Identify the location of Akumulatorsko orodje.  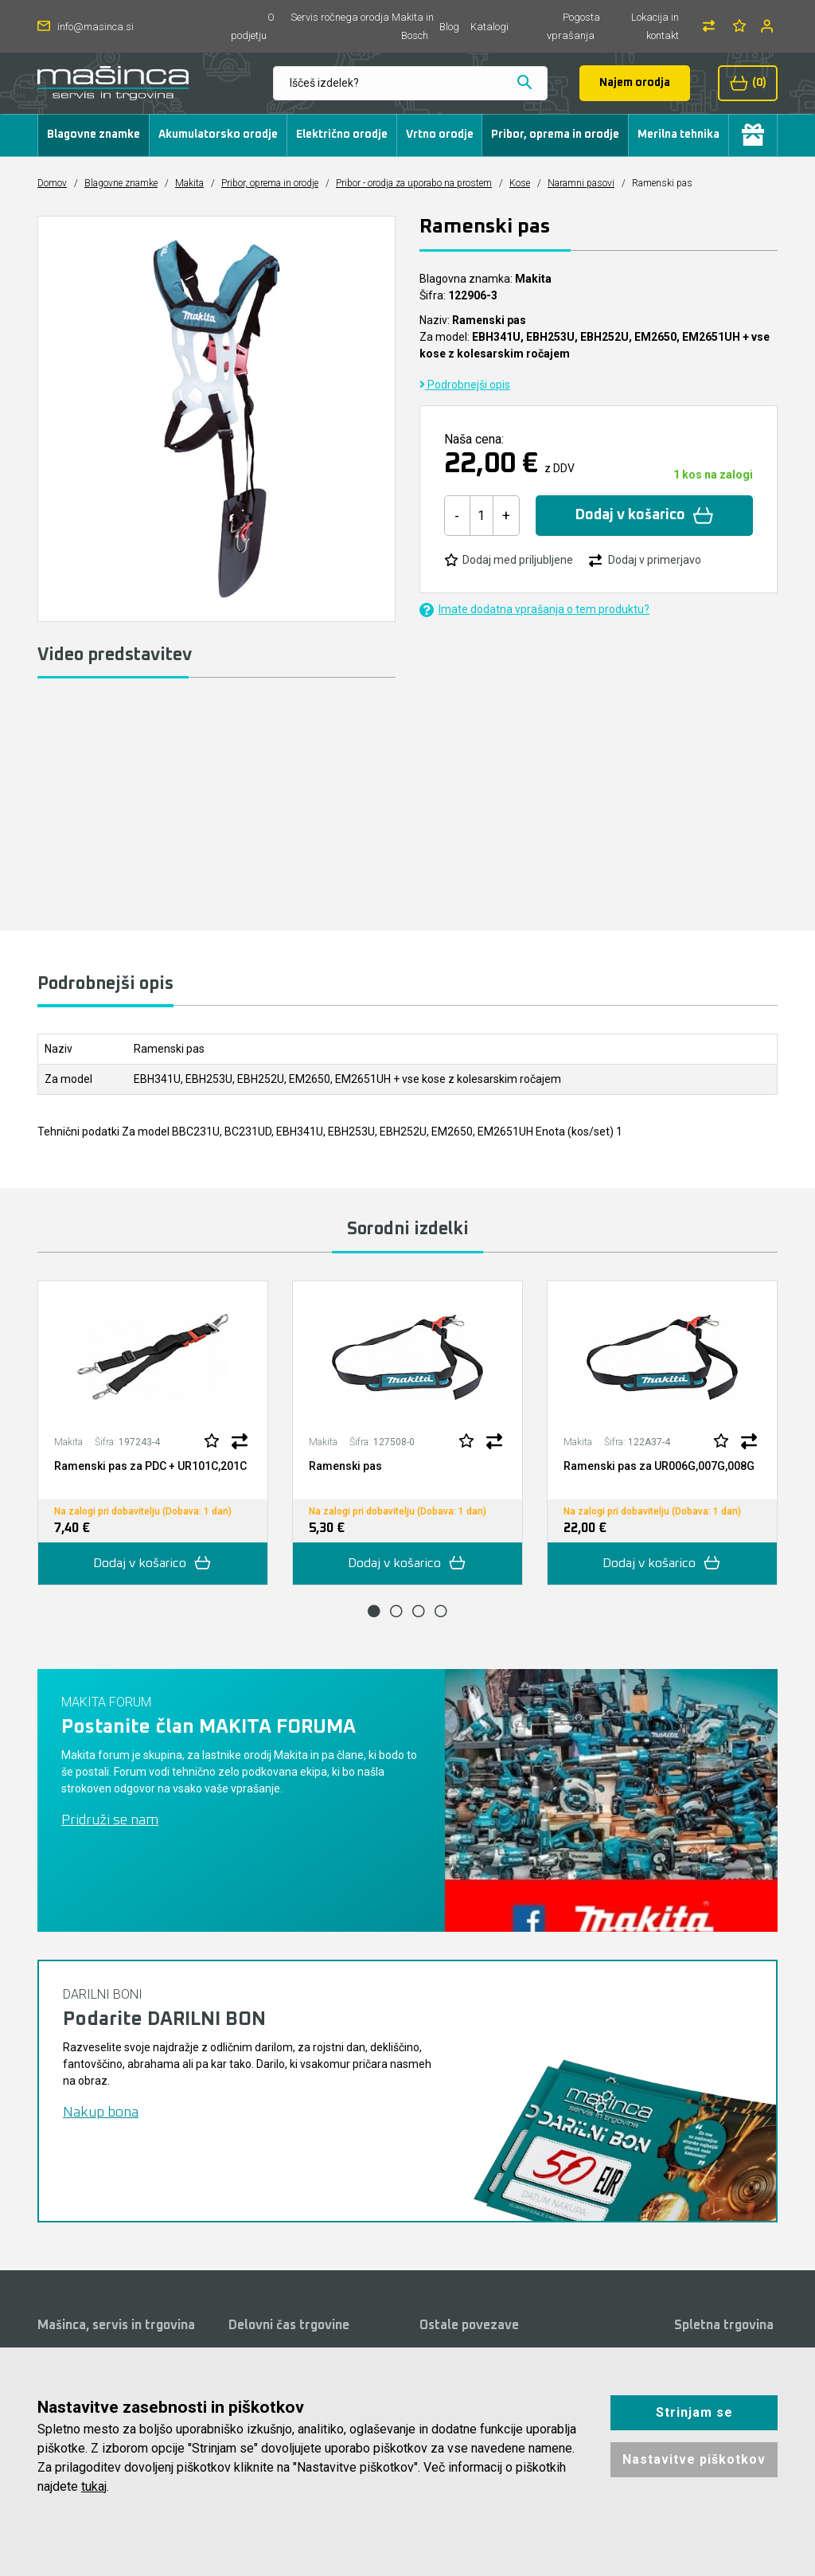
(218, 134).